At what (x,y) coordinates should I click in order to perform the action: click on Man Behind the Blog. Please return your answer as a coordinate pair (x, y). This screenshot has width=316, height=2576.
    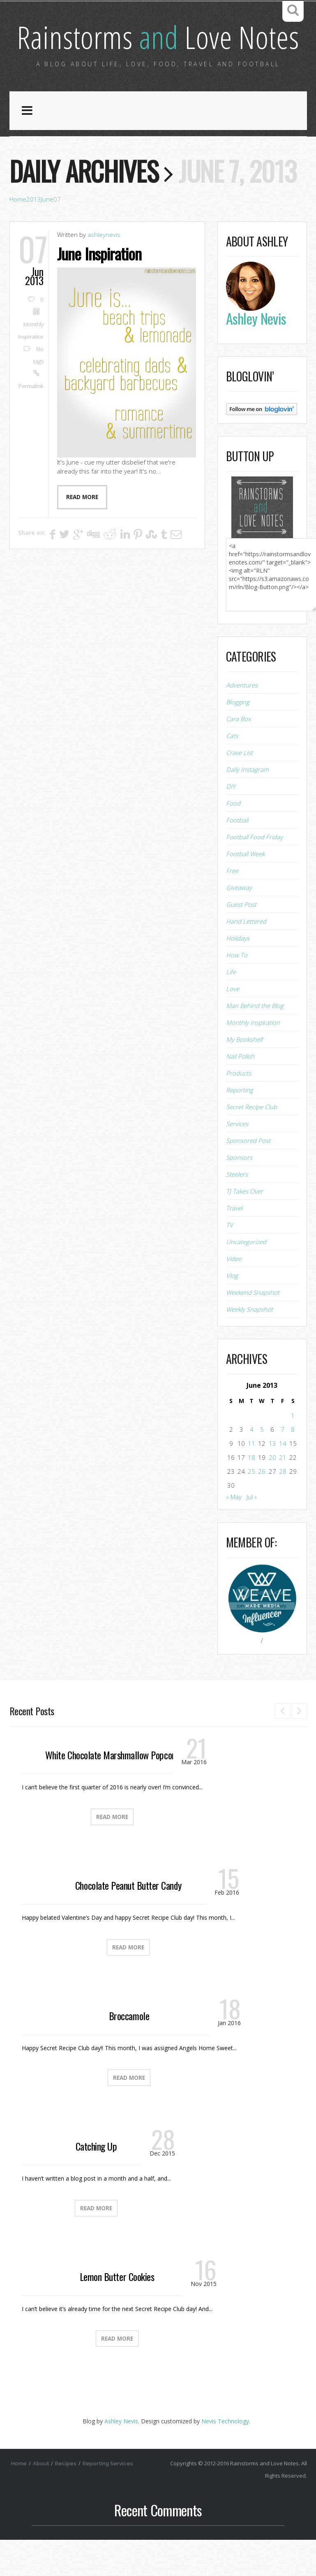
    Looking at the image, I should click on (255, 1042).